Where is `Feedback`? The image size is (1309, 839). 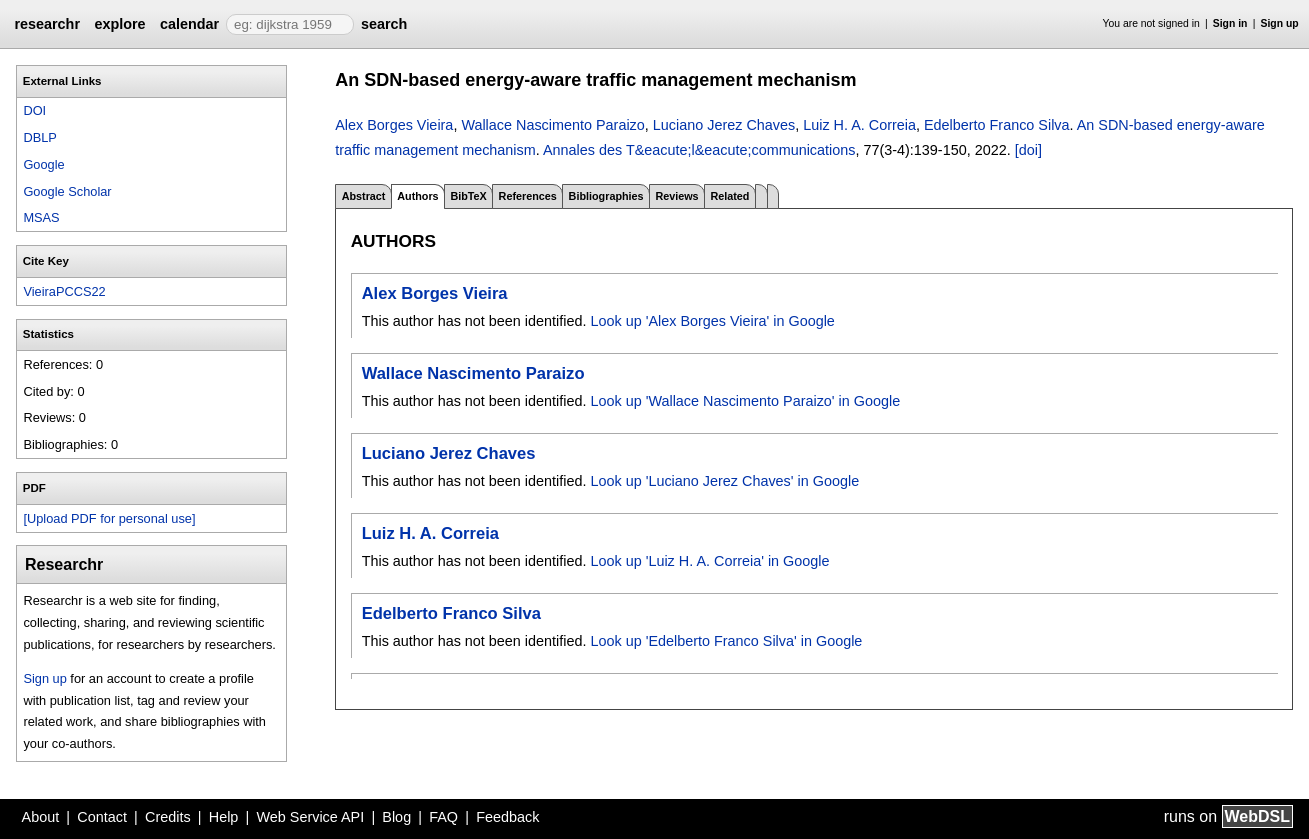 Feedback is located at coordinates (507, 817).